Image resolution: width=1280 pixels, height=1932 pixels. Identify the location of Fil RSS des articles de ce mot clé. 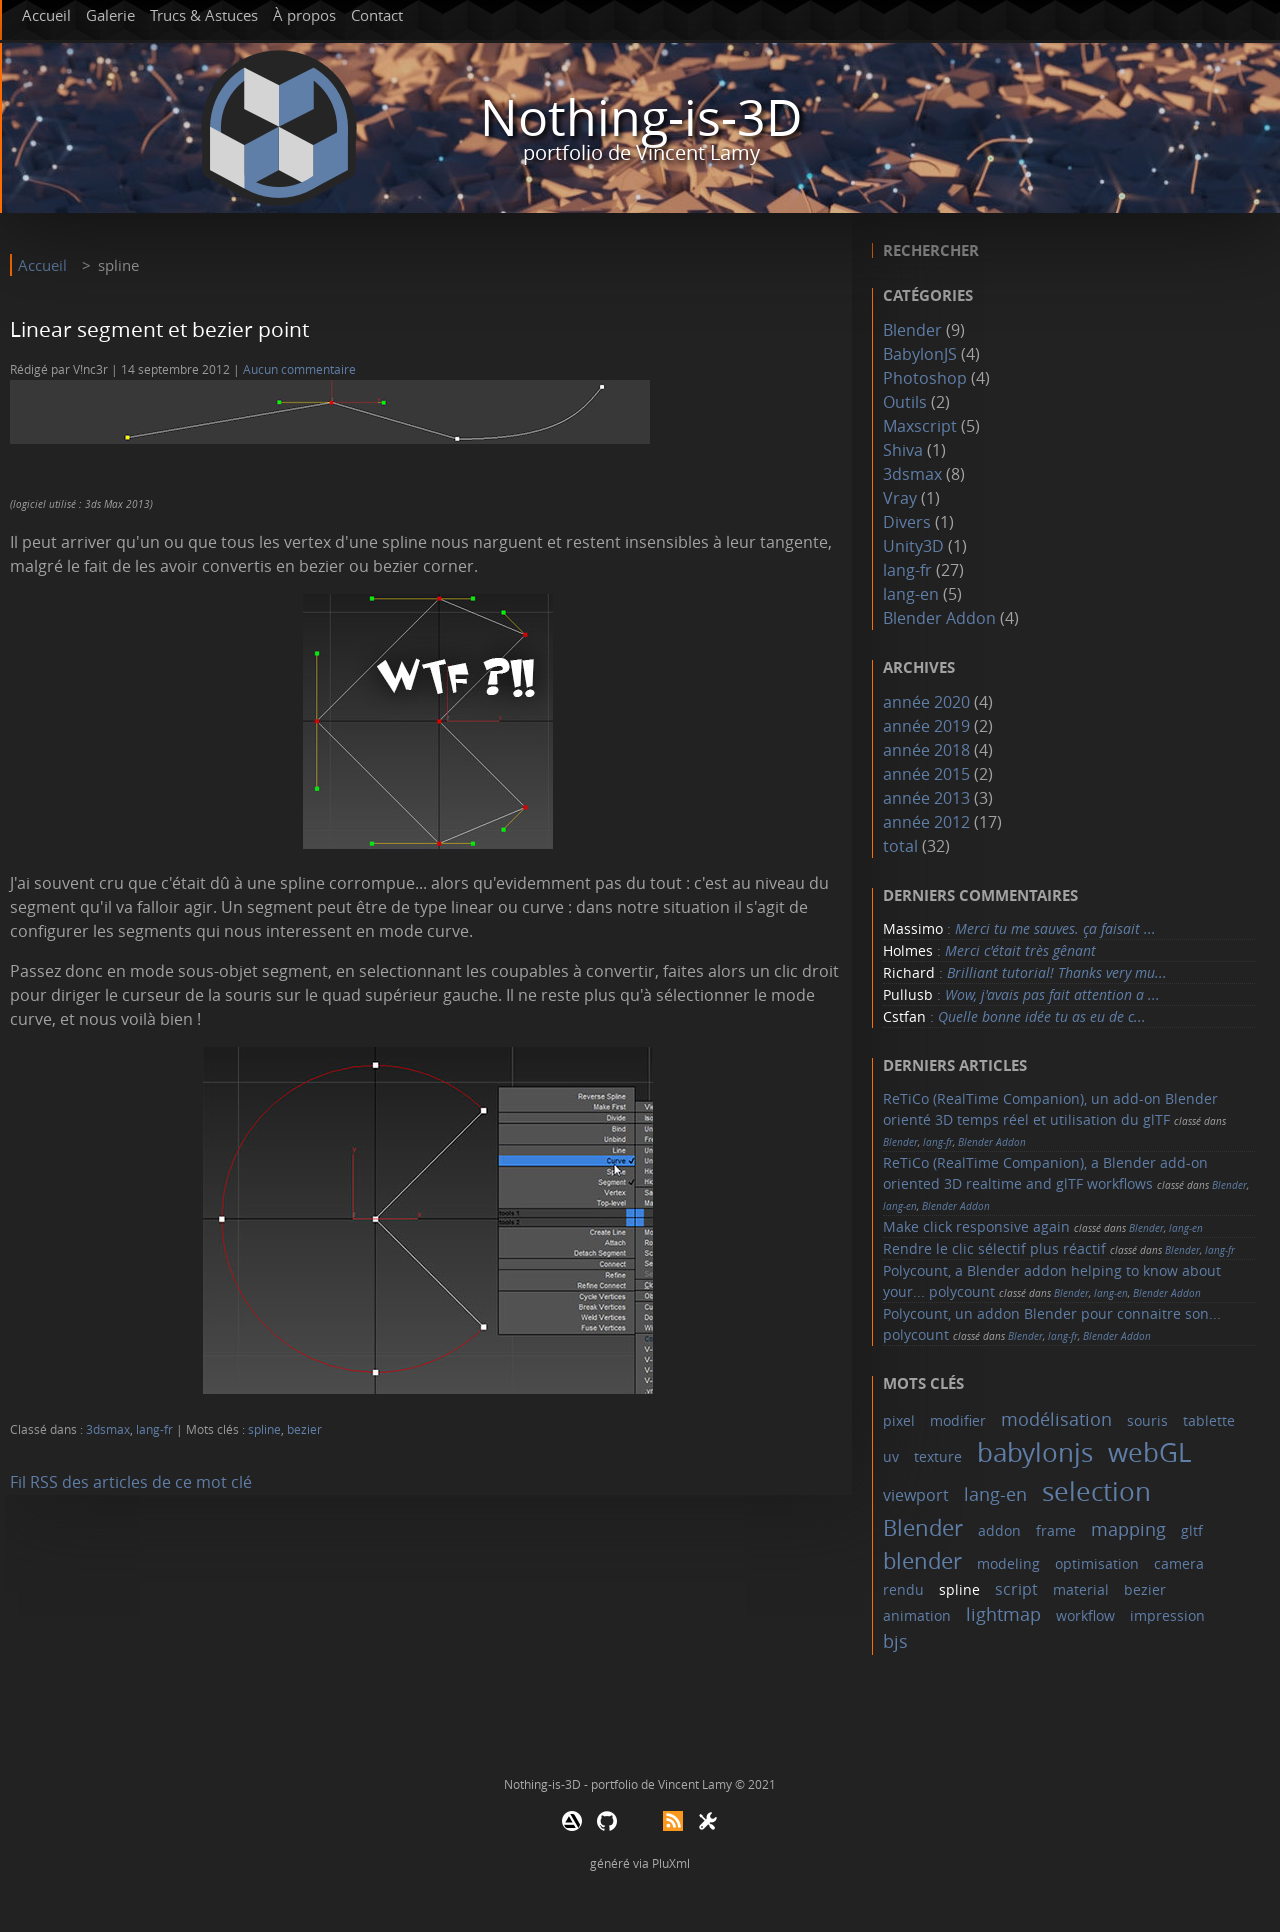
(131, 1482).